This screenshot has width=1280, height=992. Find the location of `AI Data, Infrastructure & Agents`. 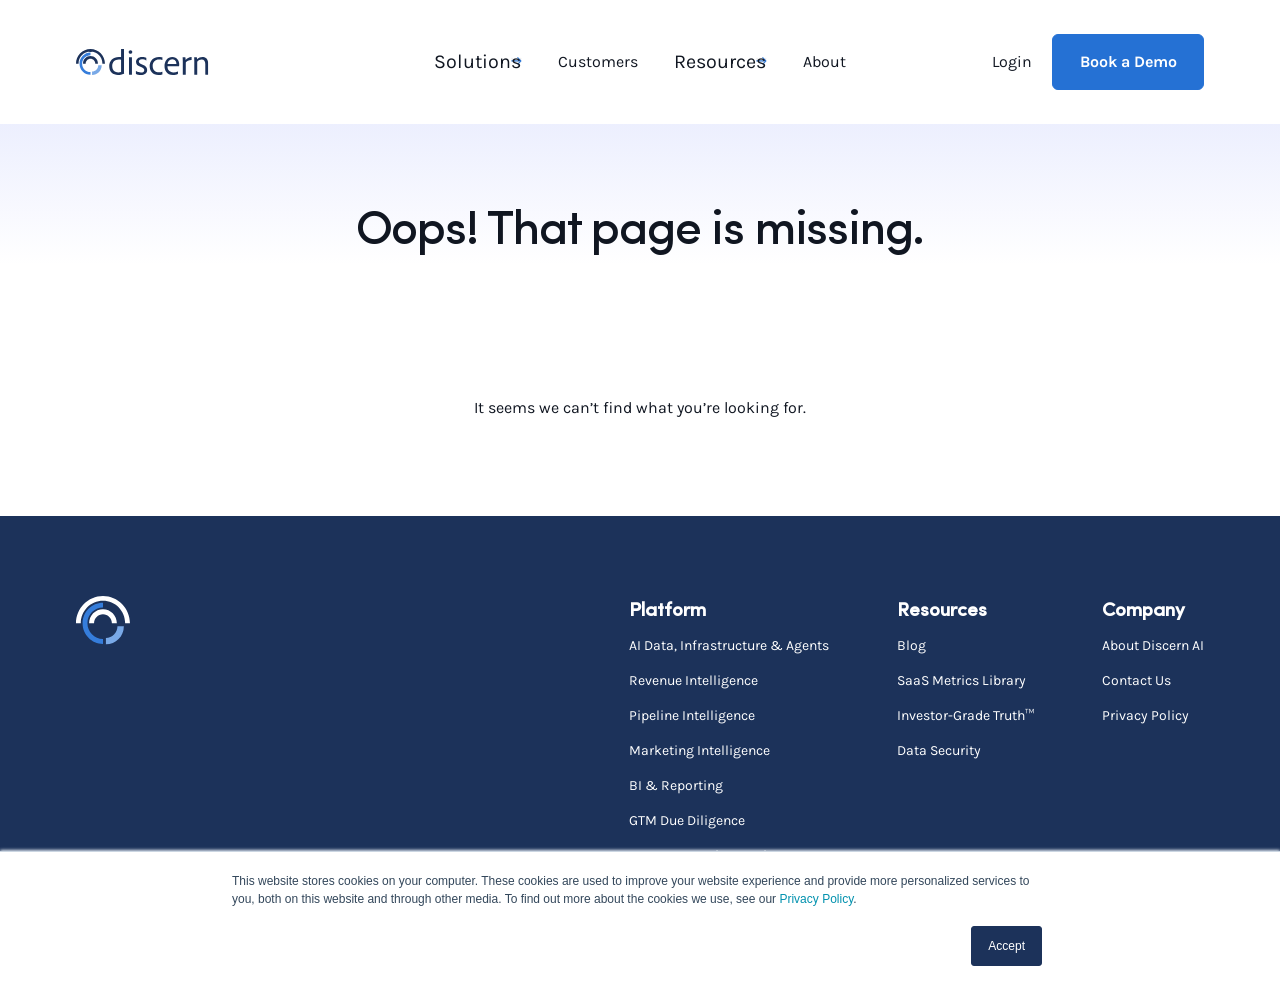

AI Data, Infrastructure & Agents is located at coordinates (729, 643).